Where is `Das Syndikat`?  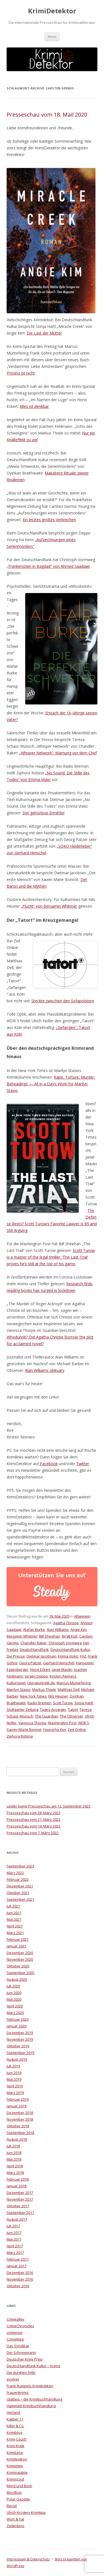
Das Syndikat is located at coordinates (18, 2345).